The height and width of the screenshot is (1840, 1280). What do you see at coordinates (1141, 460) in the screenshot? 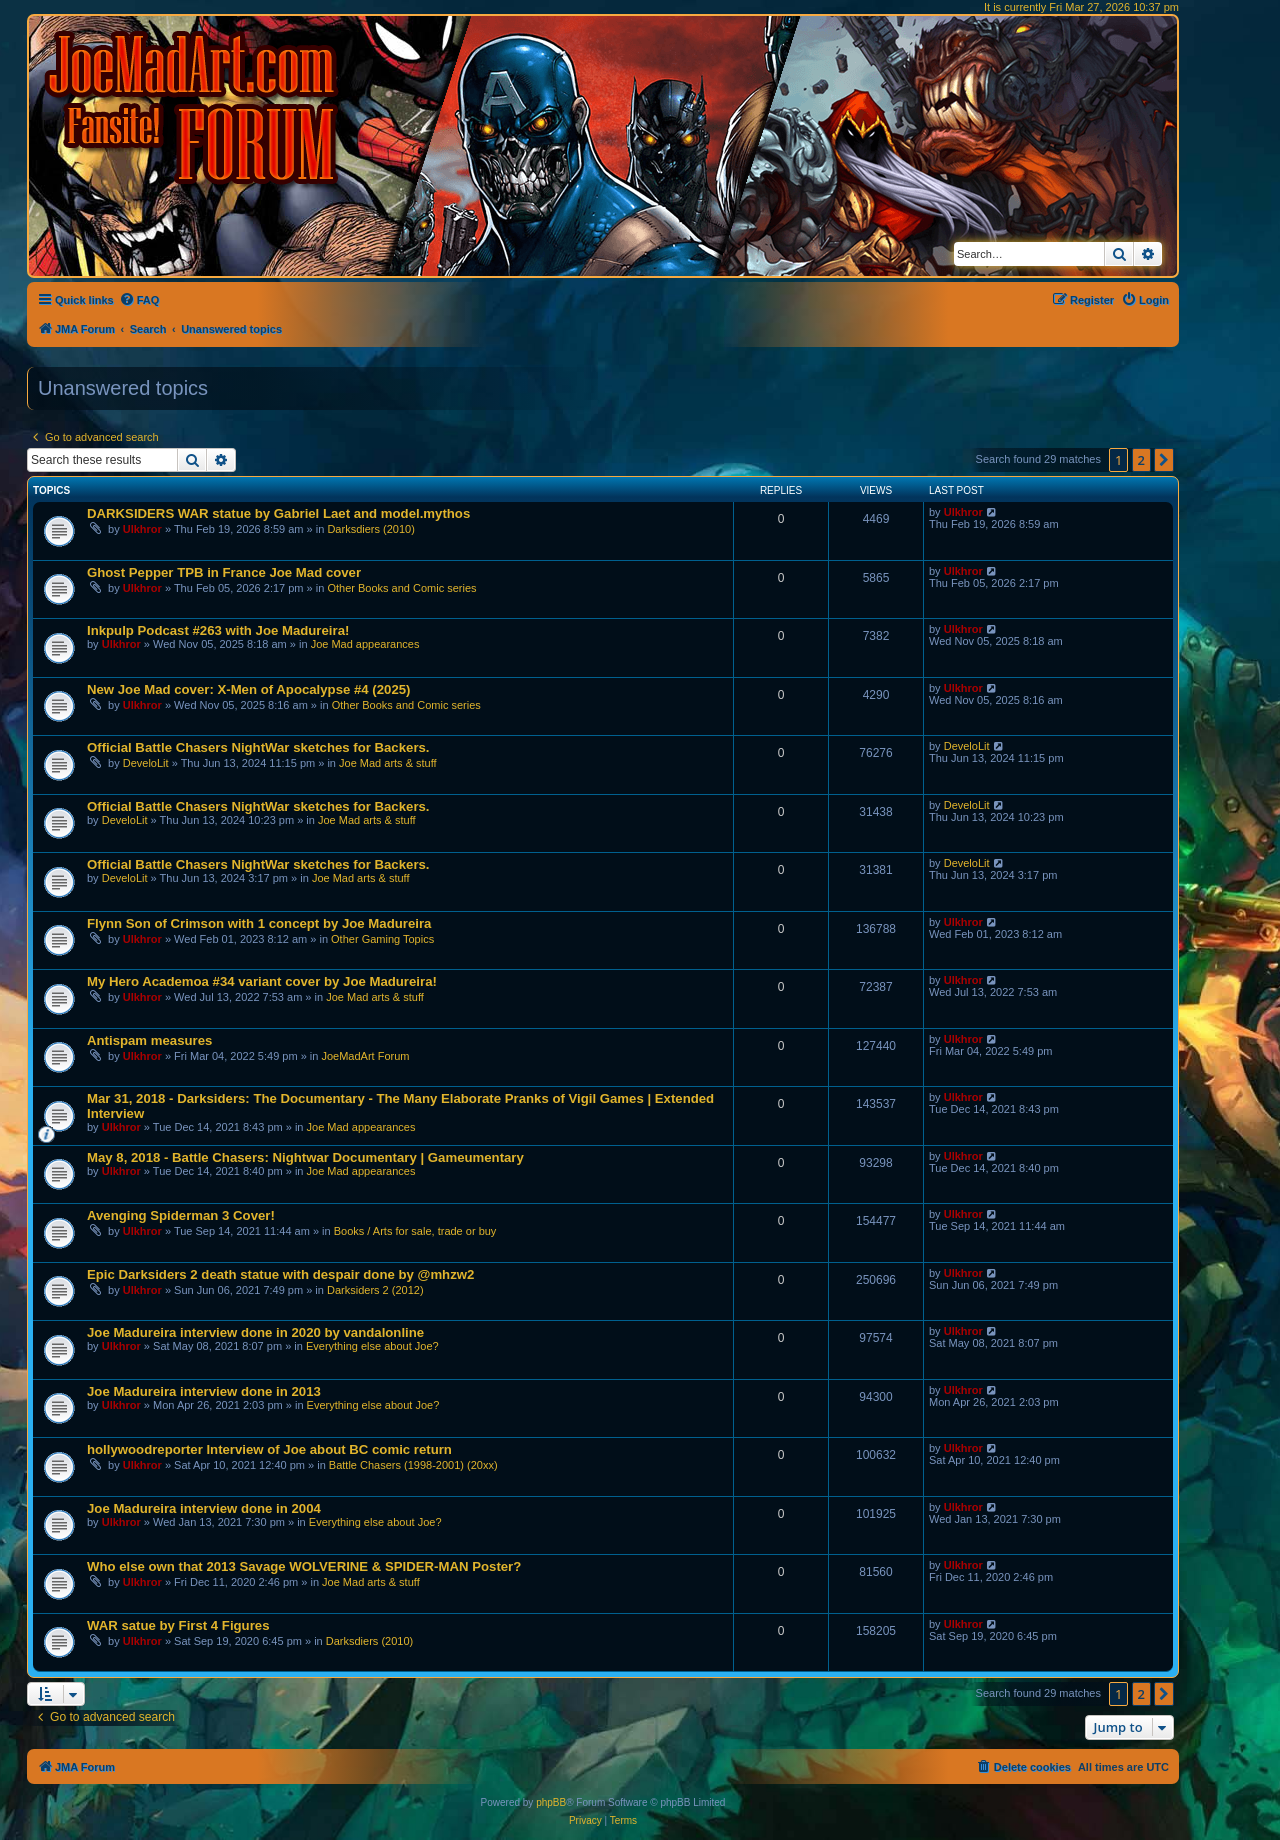
I see `2 [button]` at bounding box center [1141, 460].